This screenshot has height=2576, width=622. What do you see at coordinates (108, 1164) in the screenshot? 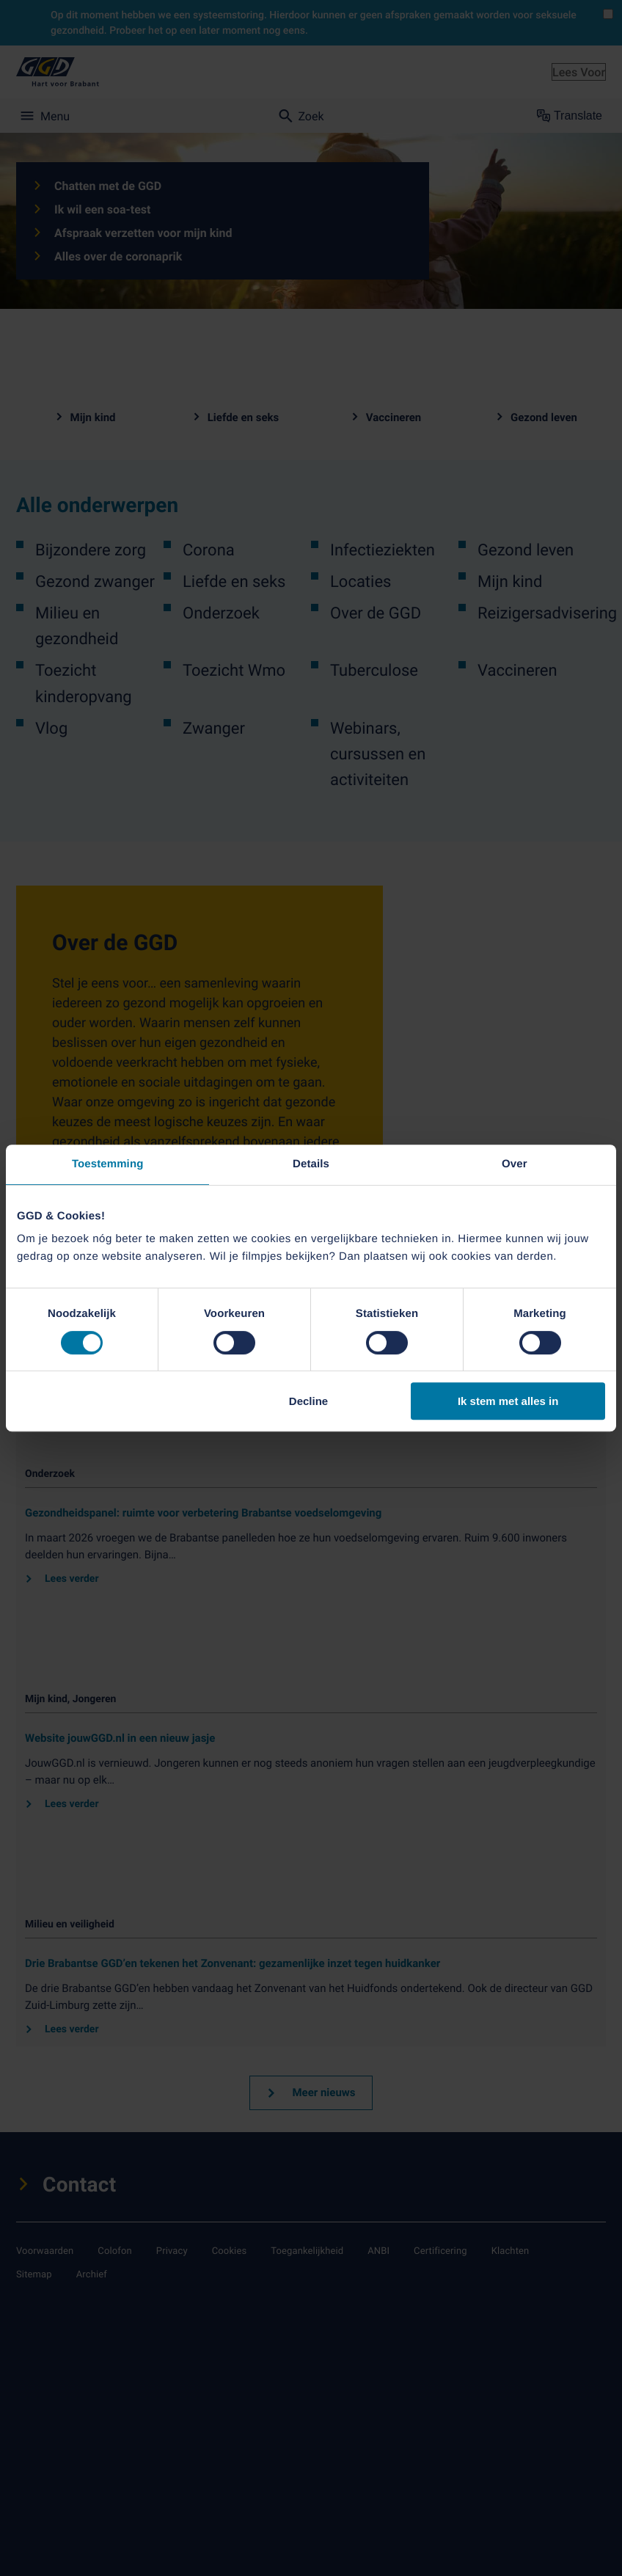
I see `Toestemming [tab]` at bounding box center [108, 1164].